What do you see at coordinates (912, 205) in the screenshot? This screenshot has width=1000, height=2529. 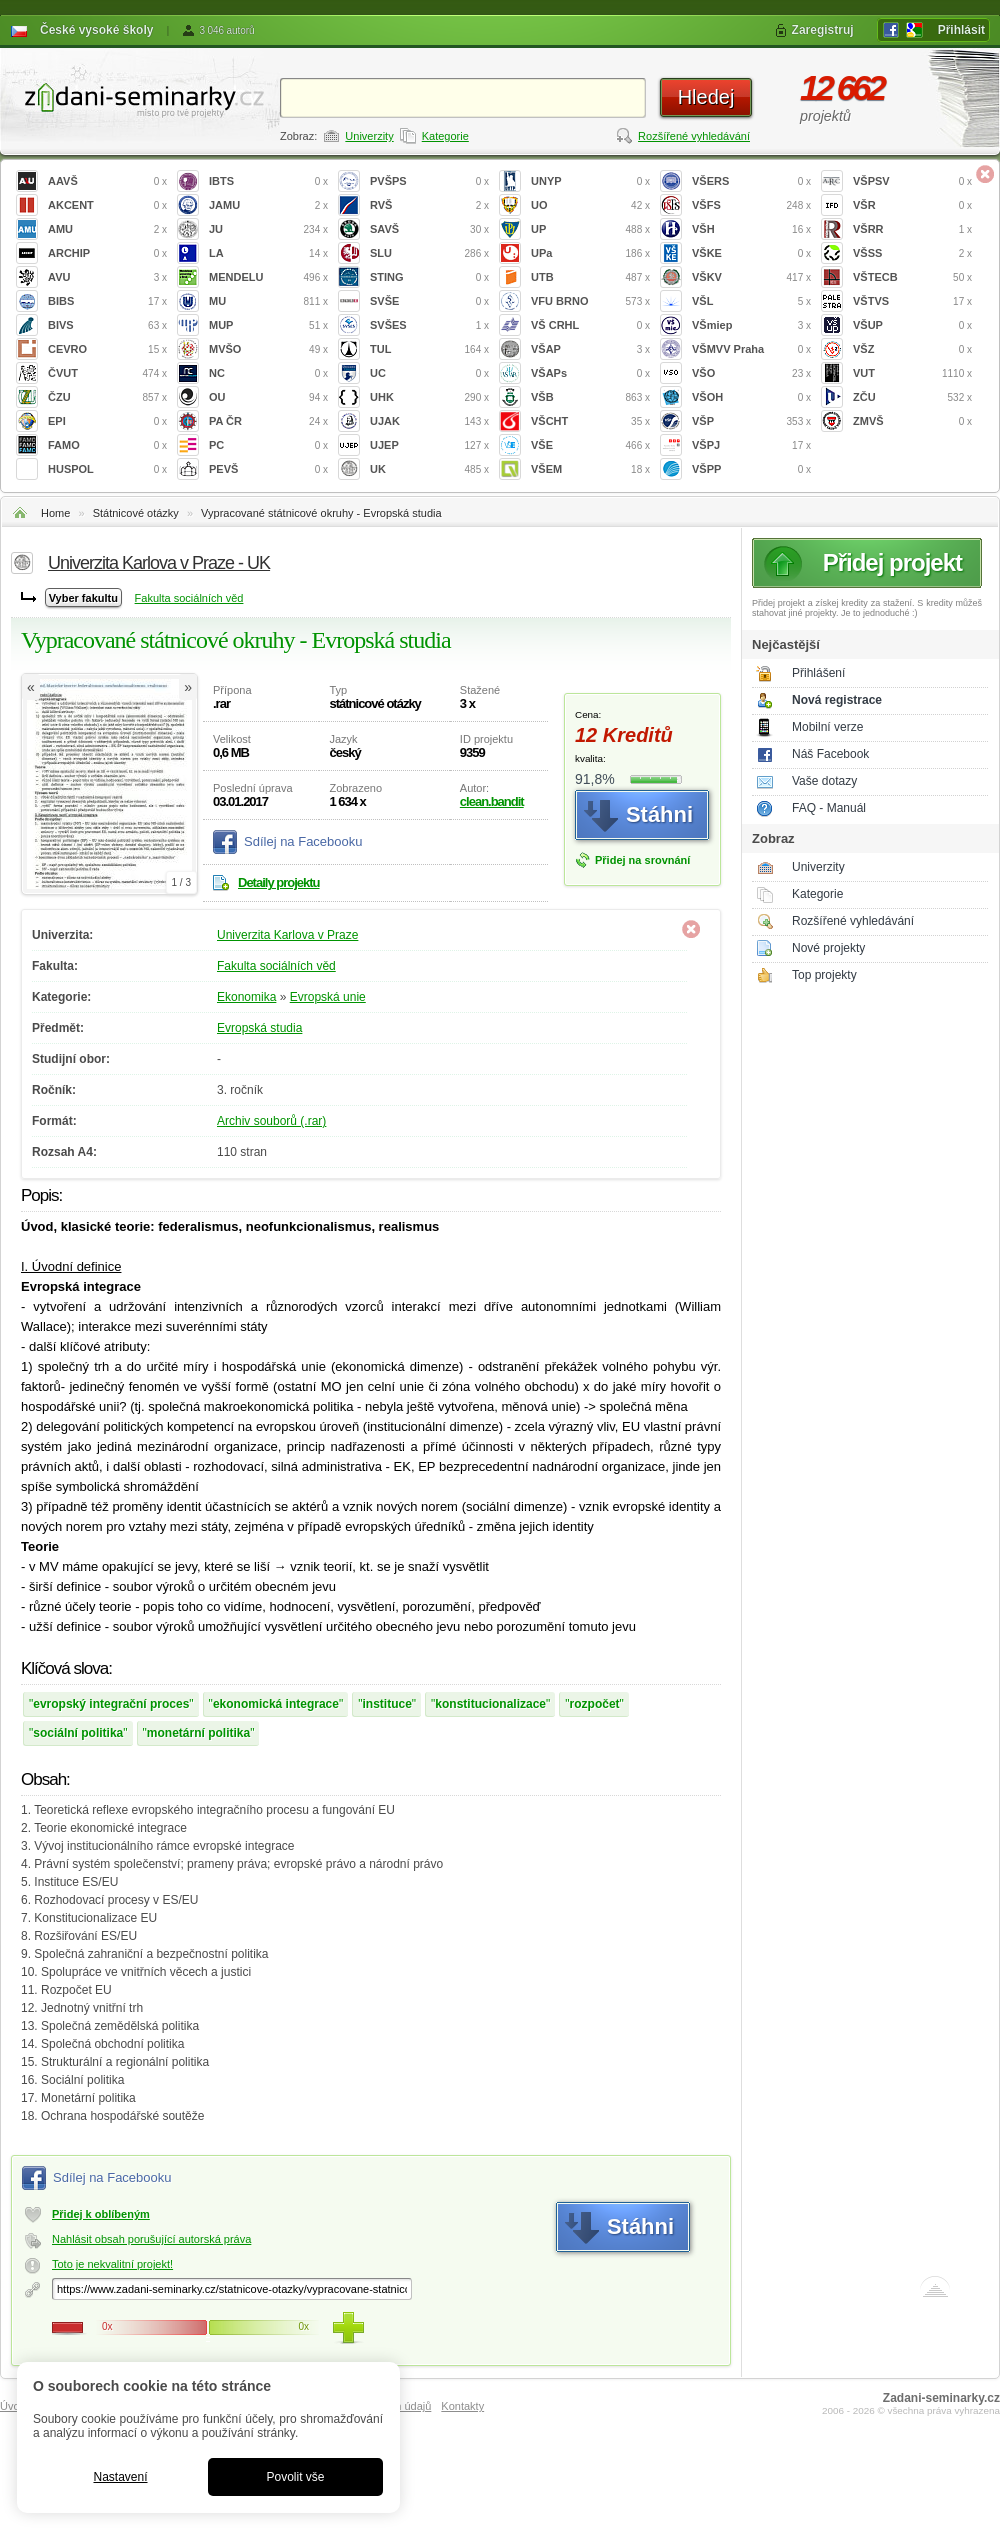 I see `VŠR` at bounding box center [912, 205].